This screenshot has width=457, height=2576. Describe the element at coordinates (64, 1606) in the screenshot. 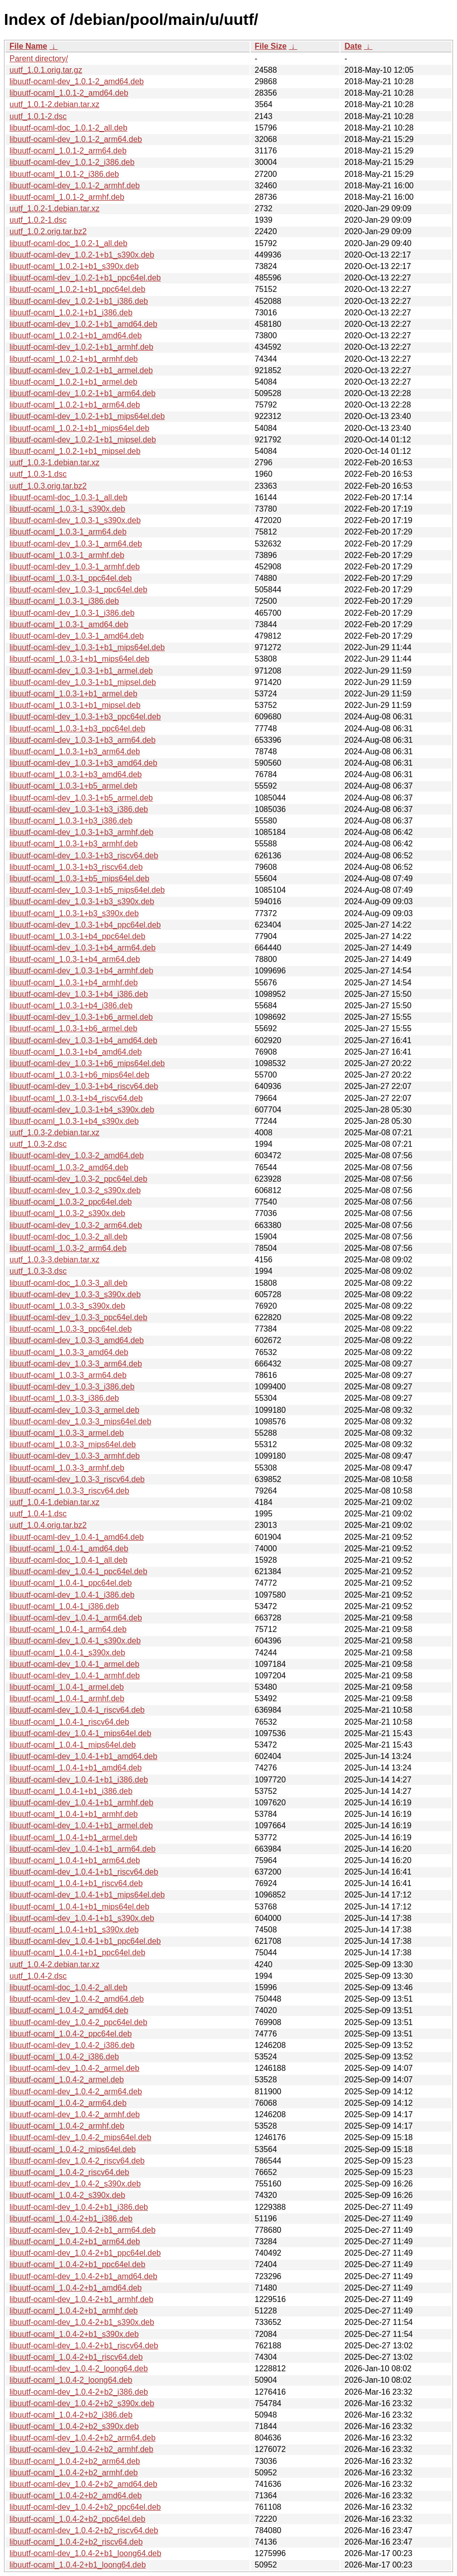

I see `libuutf-ocaml_1.0.4-1_i386.deb` at that location.